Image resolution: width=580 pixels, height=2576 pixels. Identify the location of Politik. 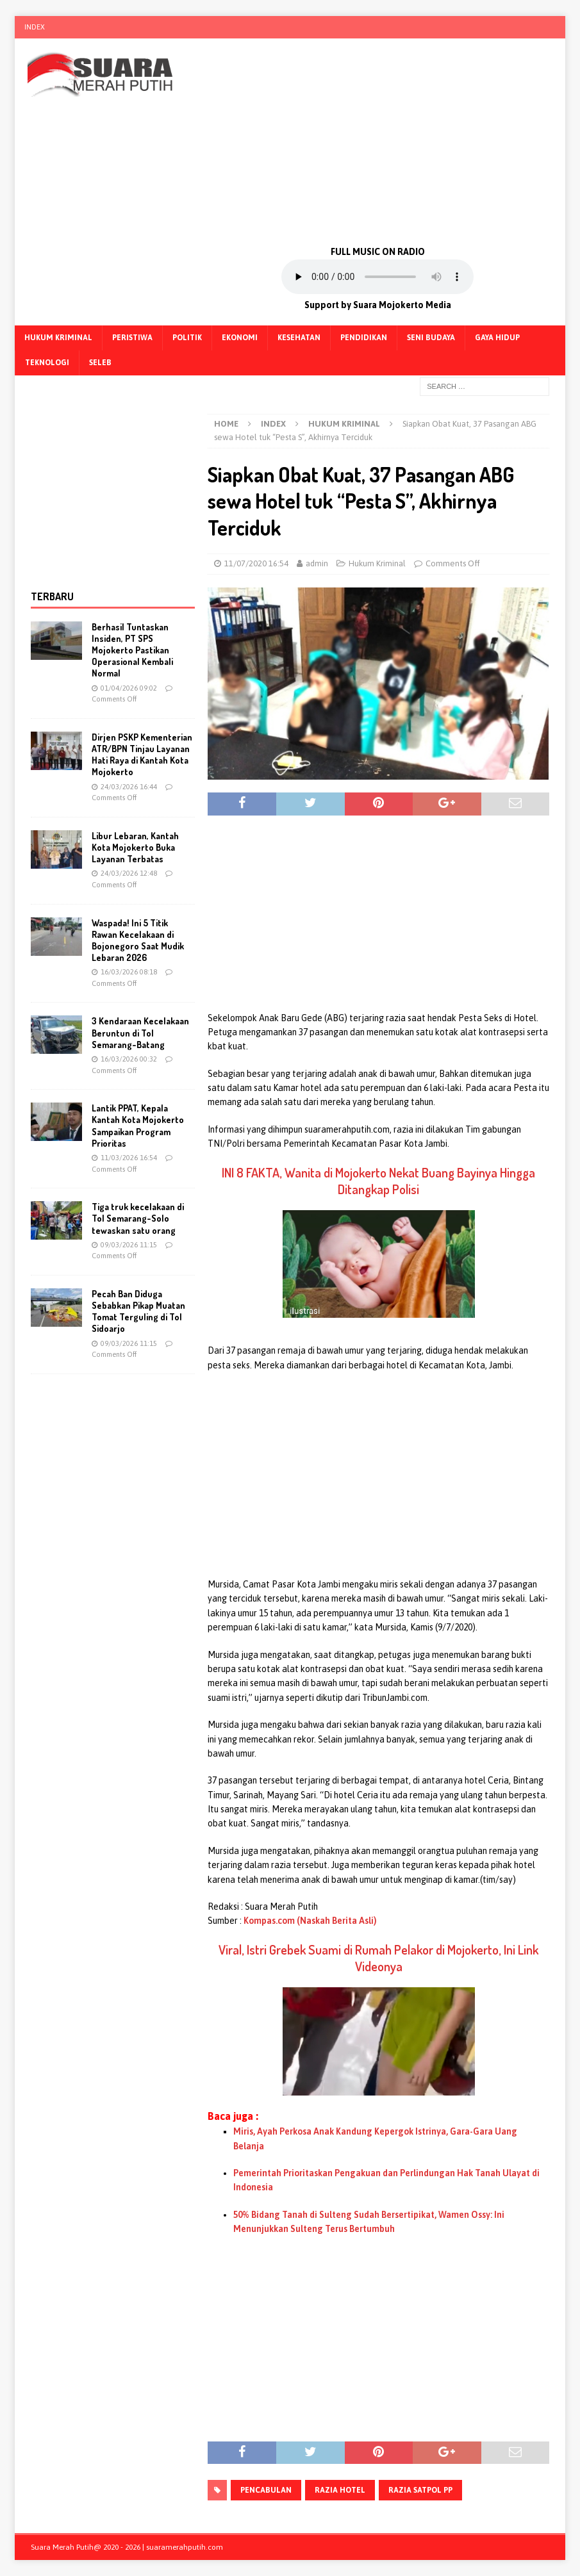
(187, 337).